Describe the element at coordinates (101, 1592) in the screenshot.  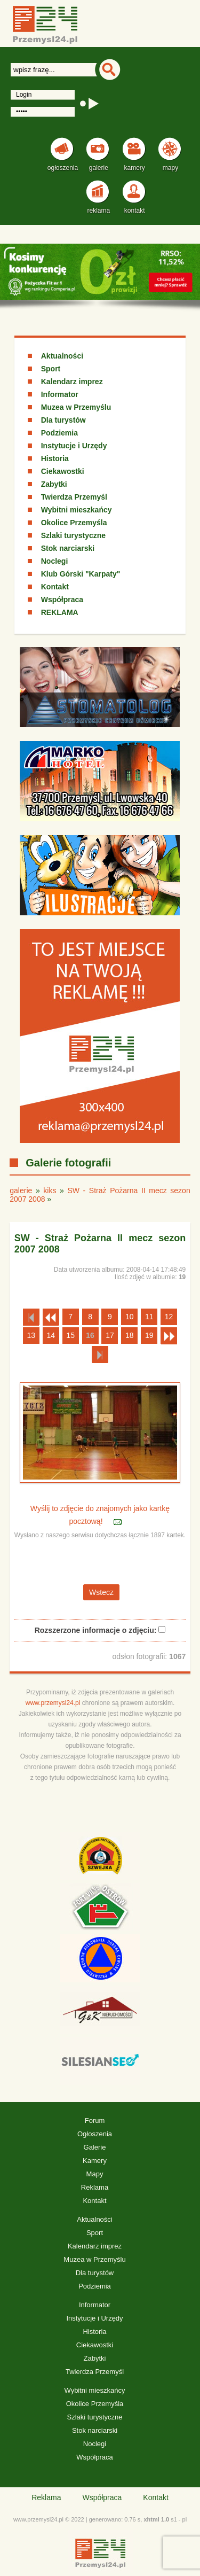
I see `Wstecz` at that location.